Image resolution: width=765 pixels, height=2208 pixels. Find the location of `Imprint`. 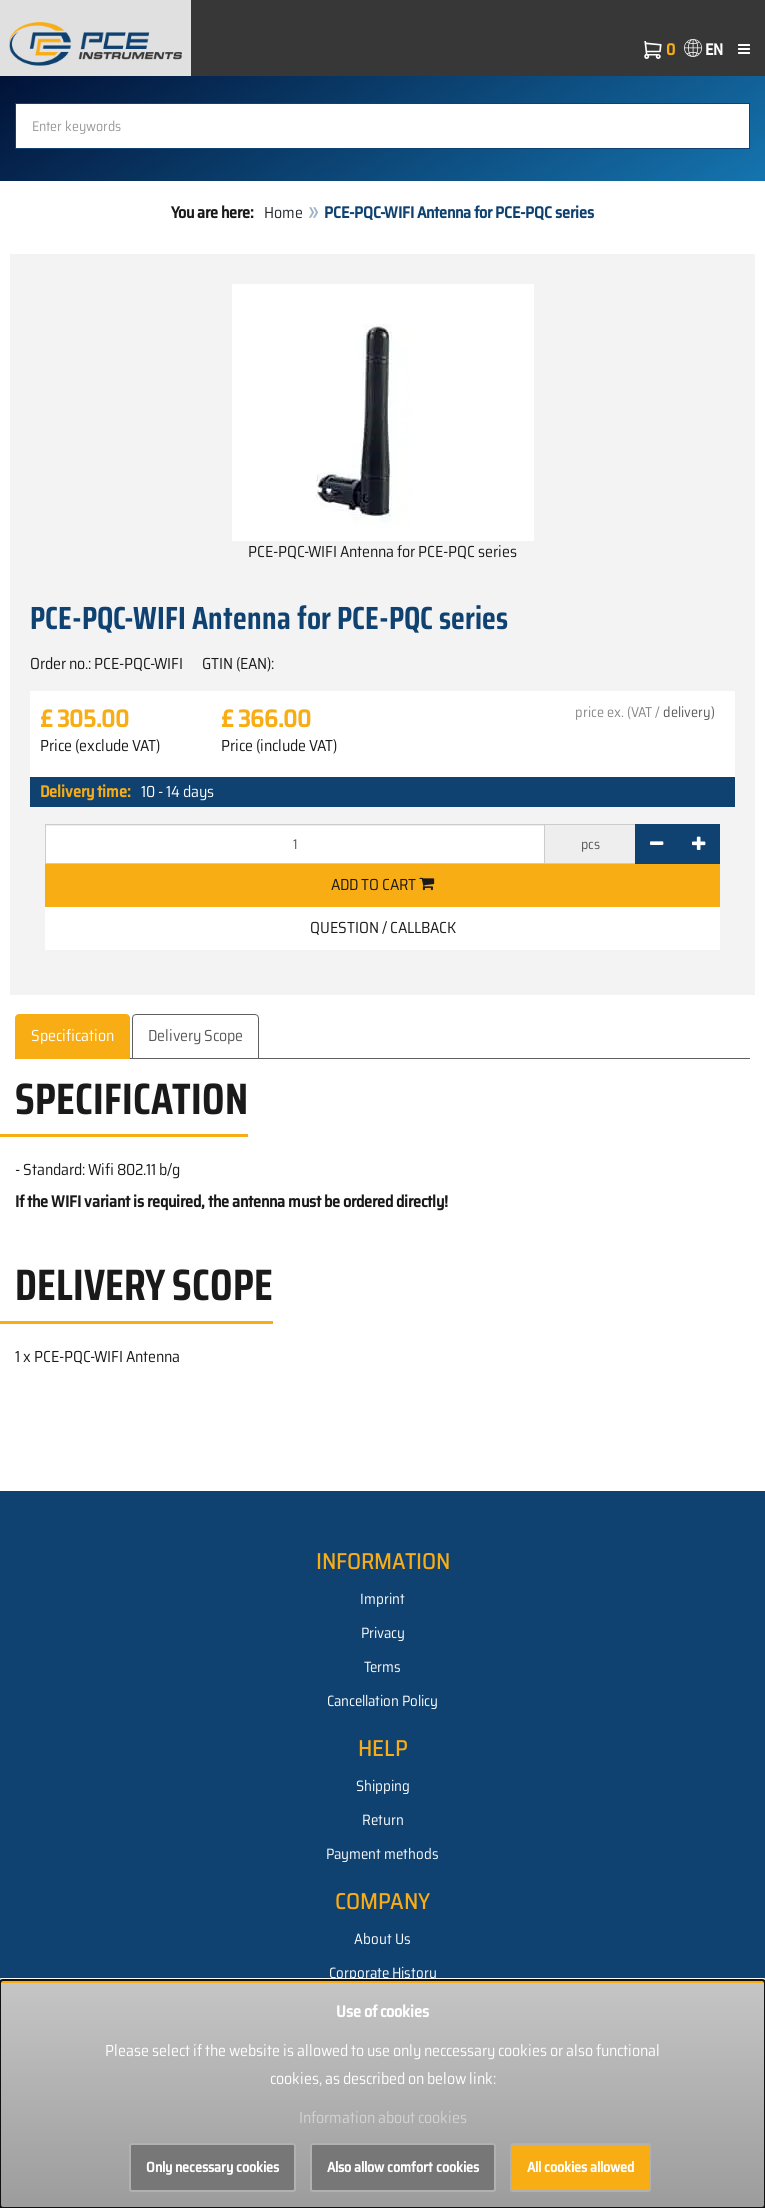

Imprint is located at coordinates (382, 1599).